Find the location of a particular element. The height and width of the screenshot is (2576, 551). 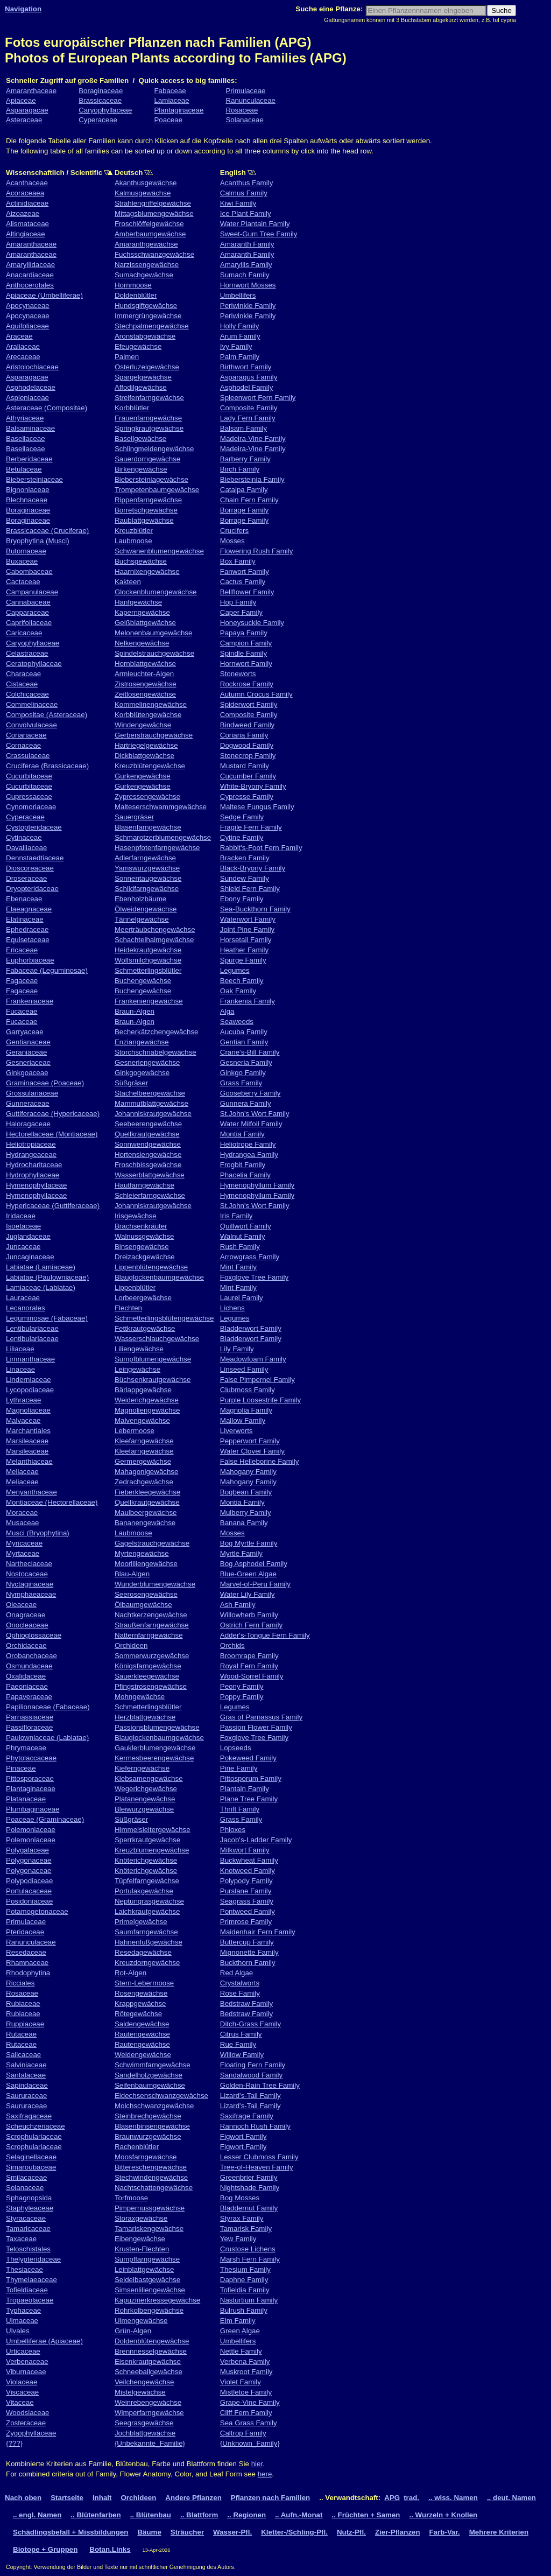

Kakteen is located at coordinates (128, 582).